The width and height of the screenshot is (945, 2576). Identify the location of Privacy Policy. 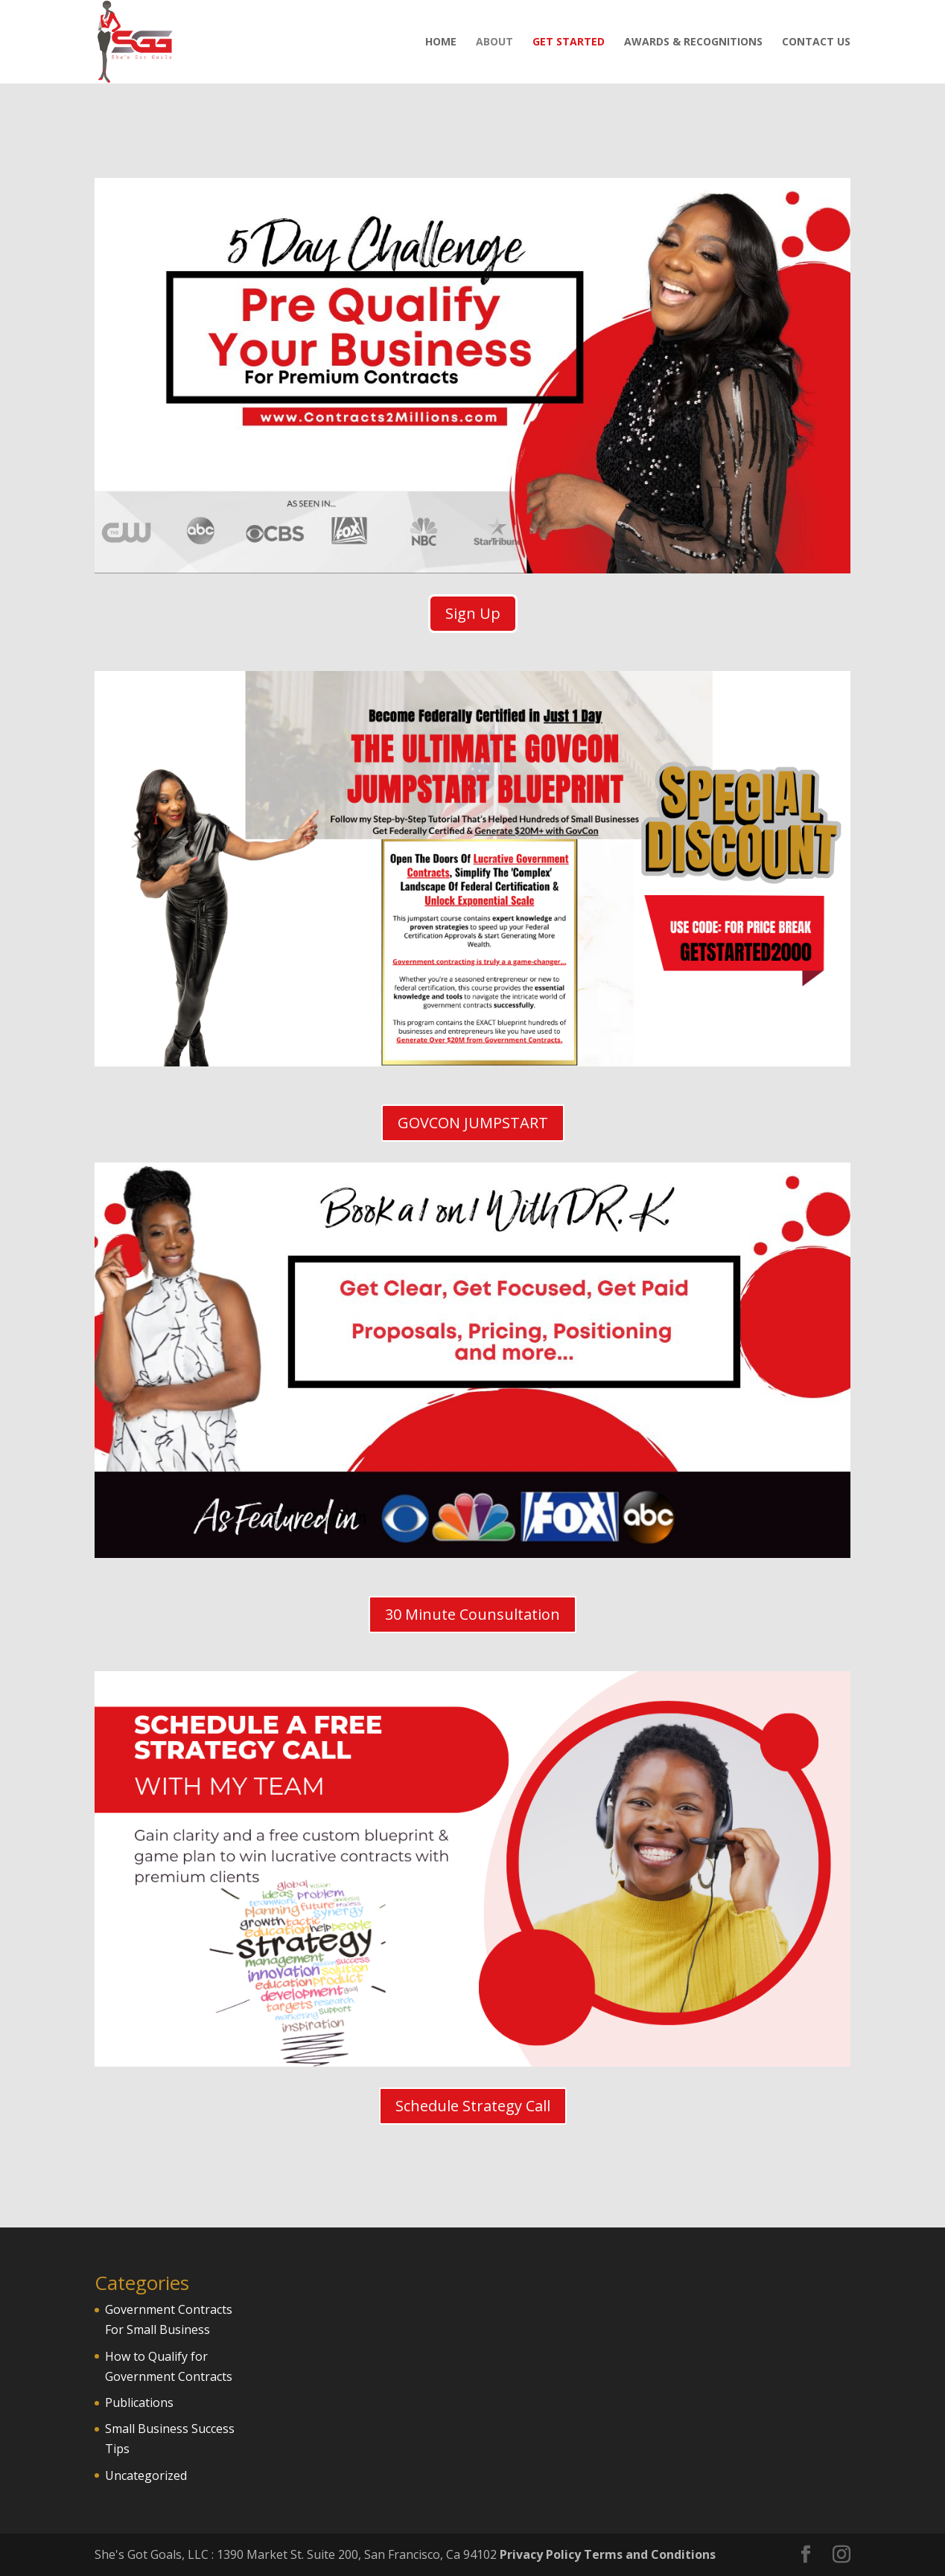
(540, 2554).